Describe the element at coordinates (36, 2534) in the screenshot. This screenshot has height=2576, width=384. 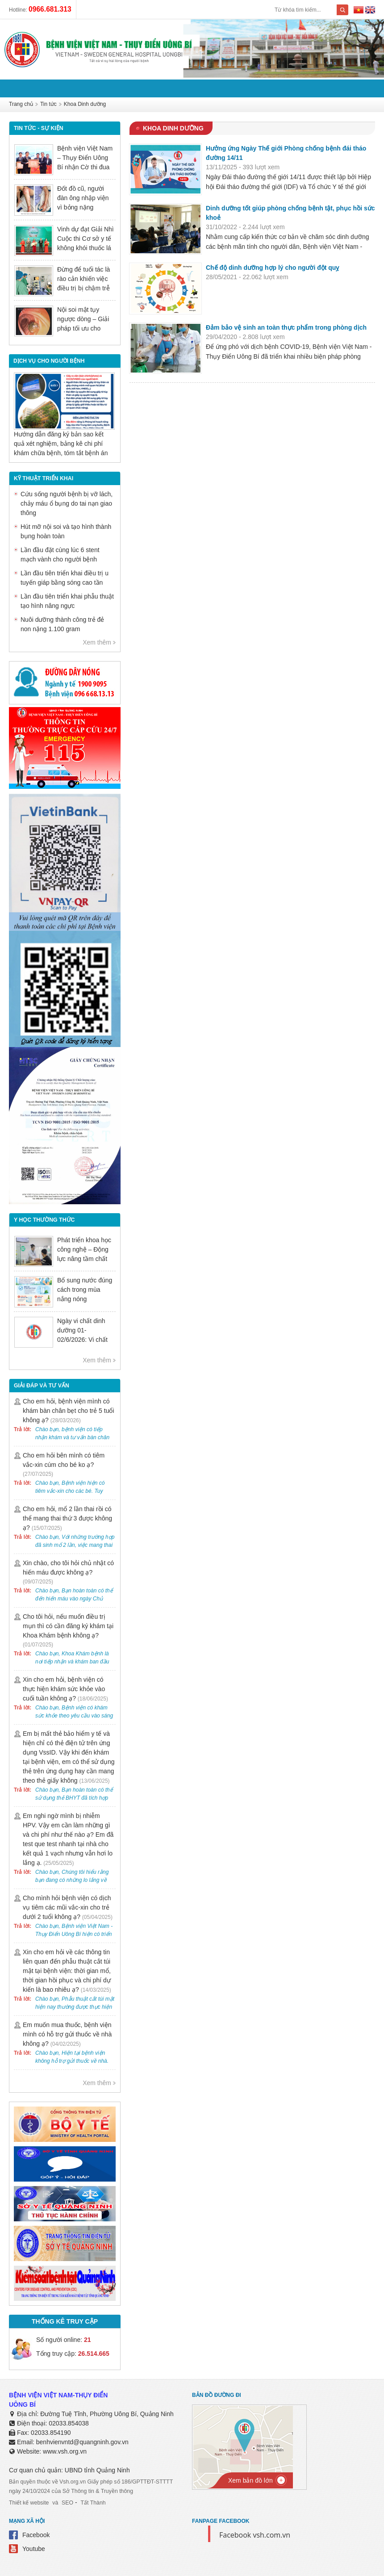
I see `Facebook` at that location.